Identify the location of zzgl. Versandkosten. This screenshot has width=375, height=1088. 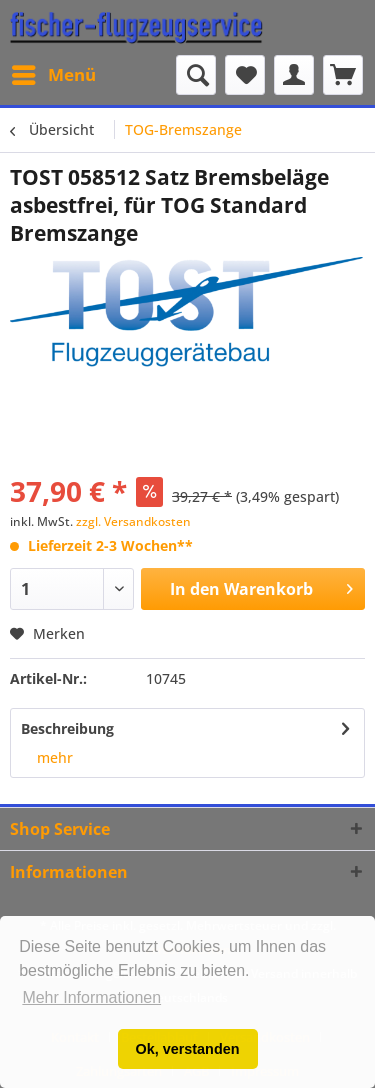
(133, 521).